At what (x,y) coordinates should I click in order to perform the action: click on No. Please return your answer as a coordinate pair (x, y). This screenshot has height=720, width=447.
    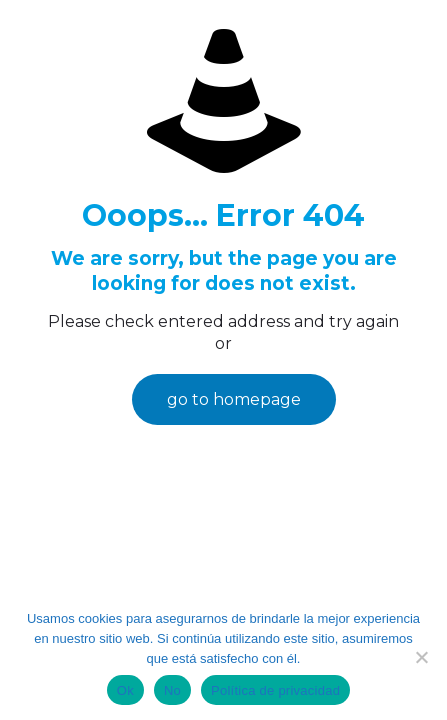
    Looking at the image, I should click on (172, 690).